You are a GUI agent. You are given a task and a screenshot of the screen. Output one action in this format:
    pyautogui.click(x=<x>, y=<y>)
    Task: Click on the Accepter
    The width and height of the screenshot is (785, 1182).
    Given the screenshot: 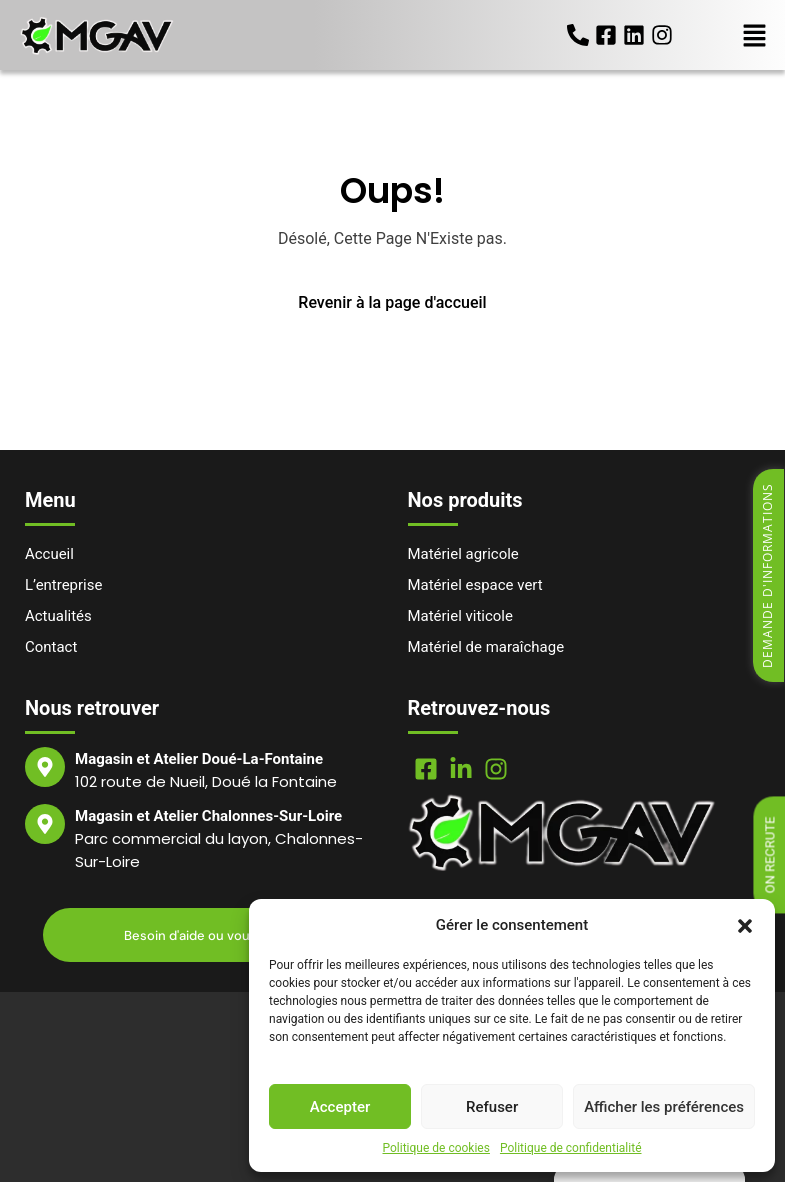 What is the action you would take?
    pyautogui.click(x=340, y=1107)
    